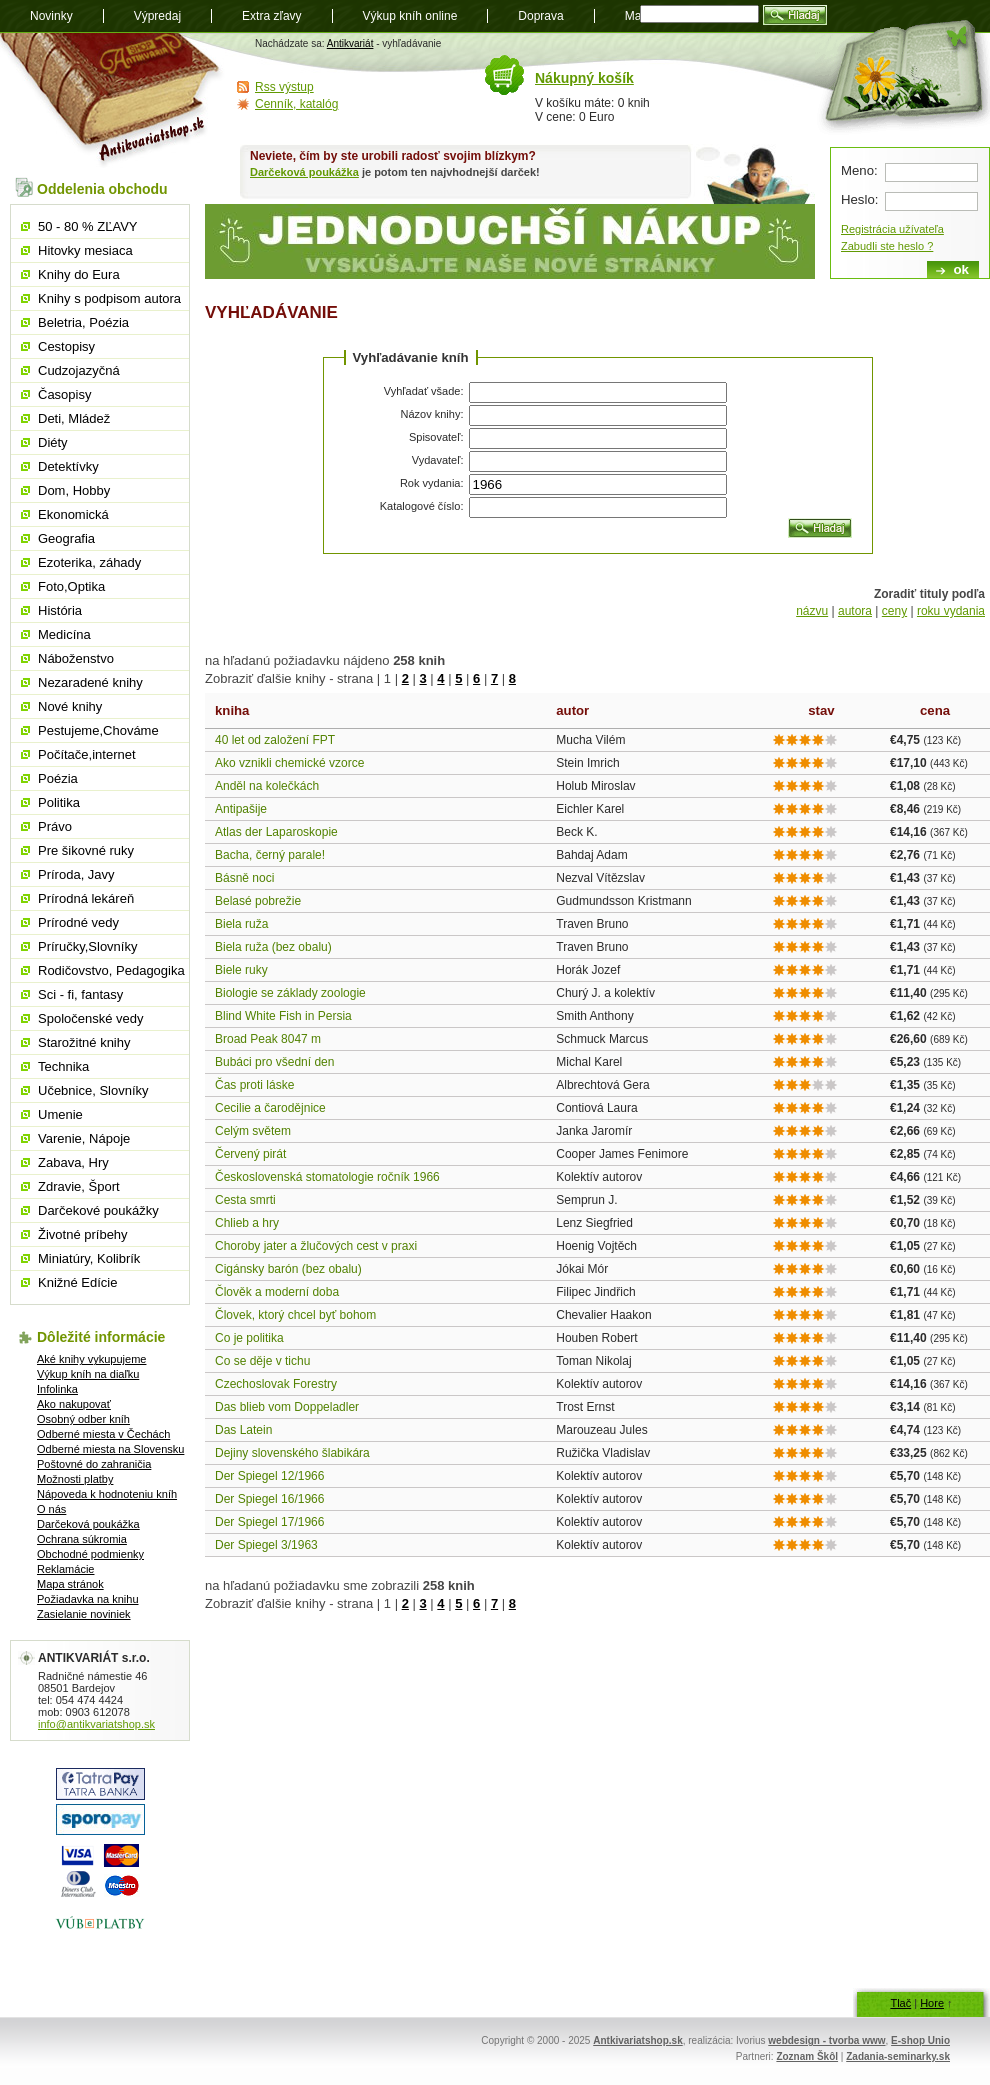 The height and width of the screenshot is (2085, 990). I want to click on Co je politika, so click(249, 1338).